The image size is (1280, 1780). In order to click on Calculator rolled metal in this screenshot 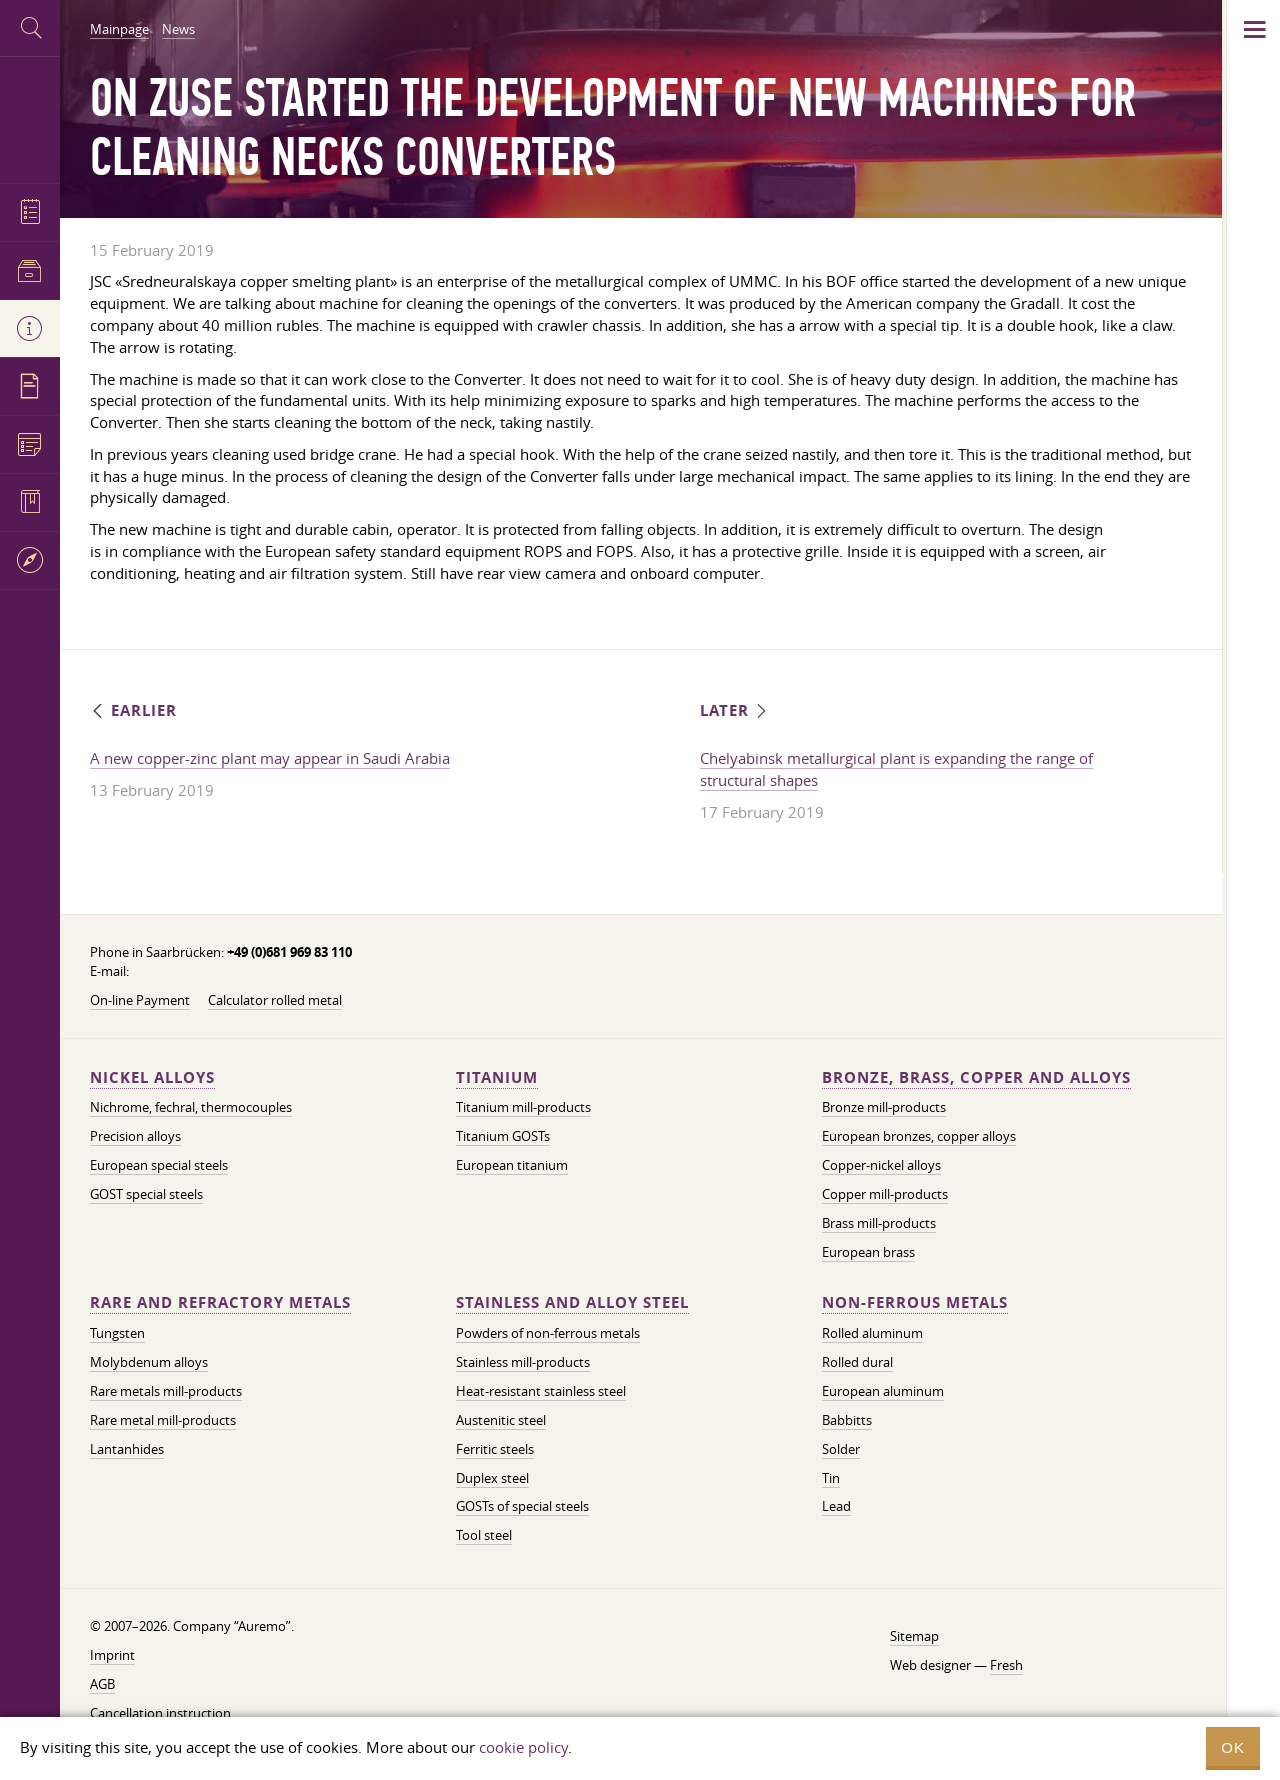, I will do `click(275, 1000)`.